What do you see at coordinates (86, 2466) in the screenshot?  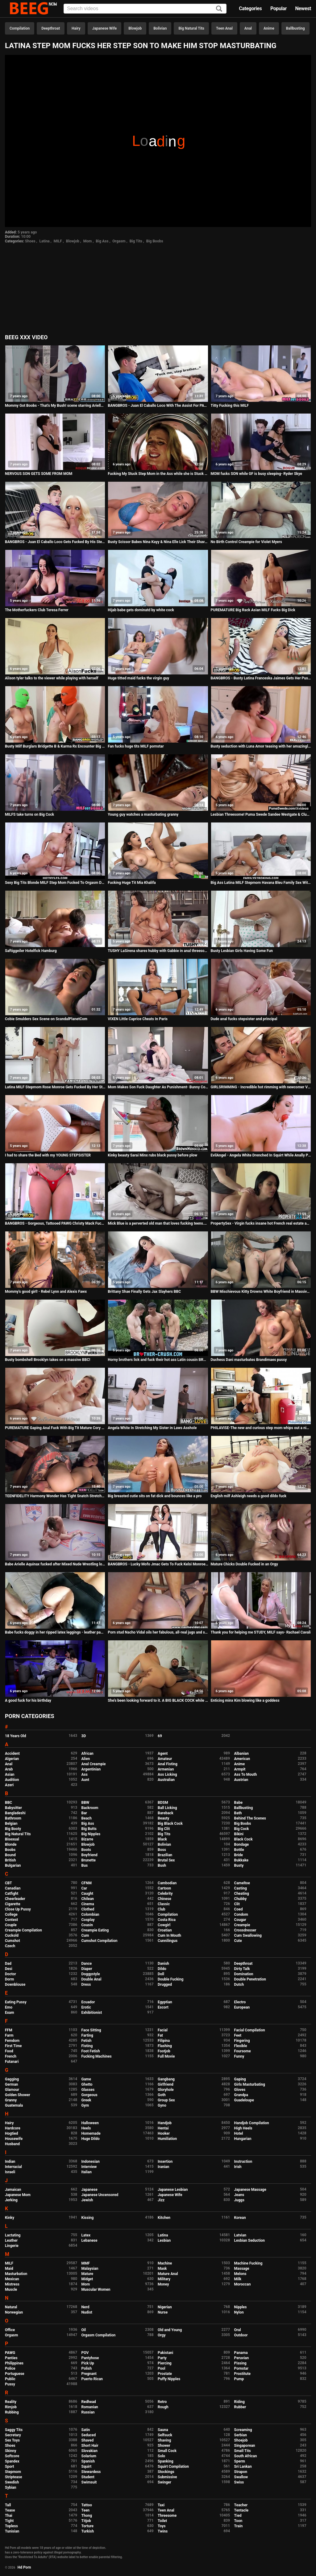 I see `Squirt` at bounding box center [86, 2466].